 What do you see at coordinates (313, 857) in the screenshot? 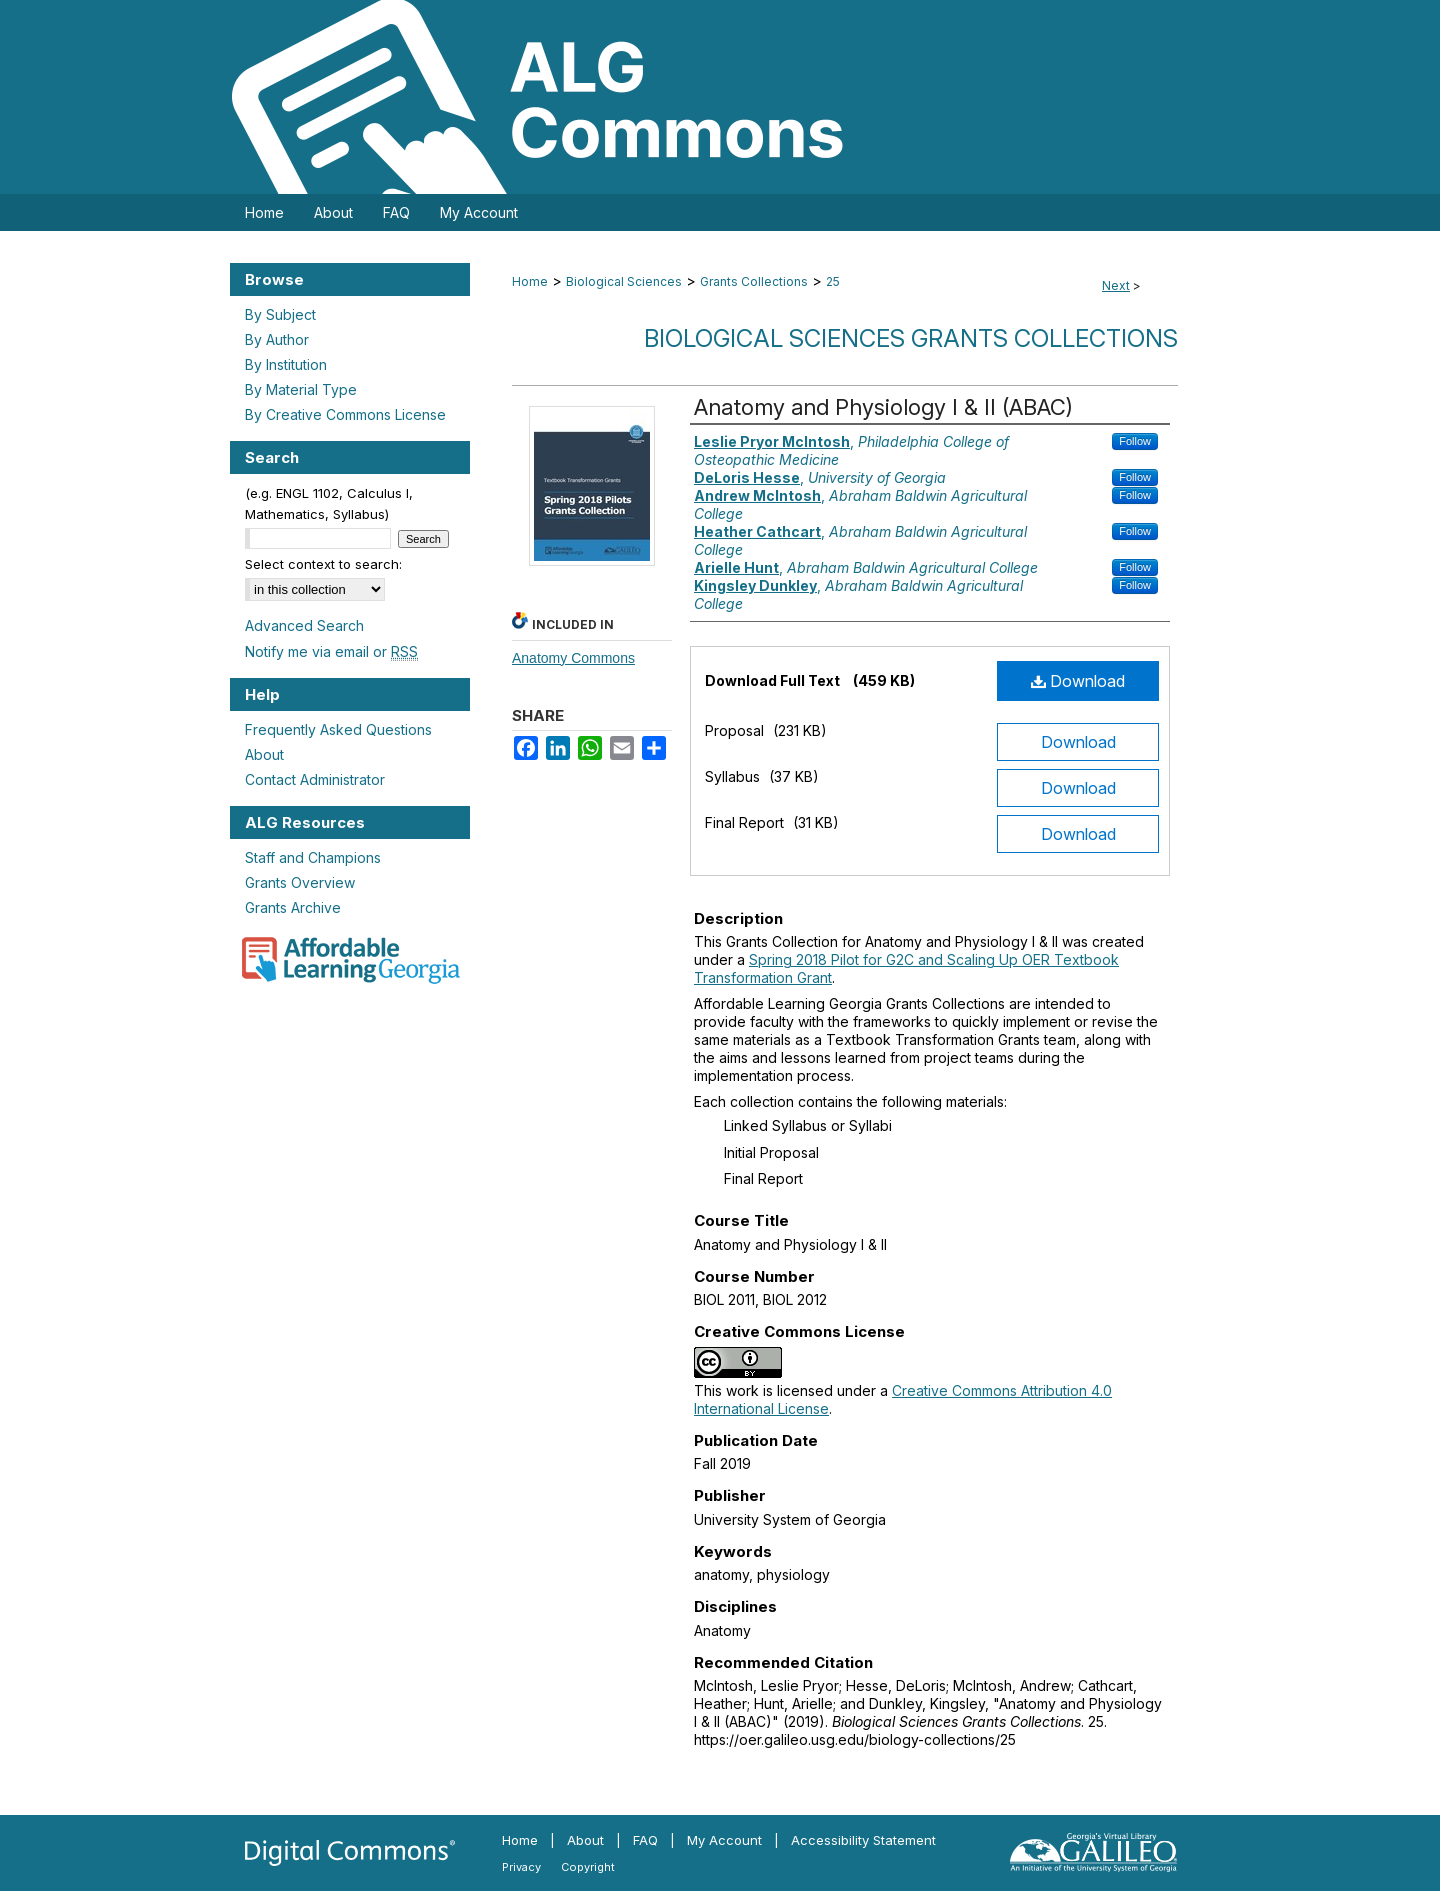
I see `Staff and Champions` at bounding box center [313, 857].